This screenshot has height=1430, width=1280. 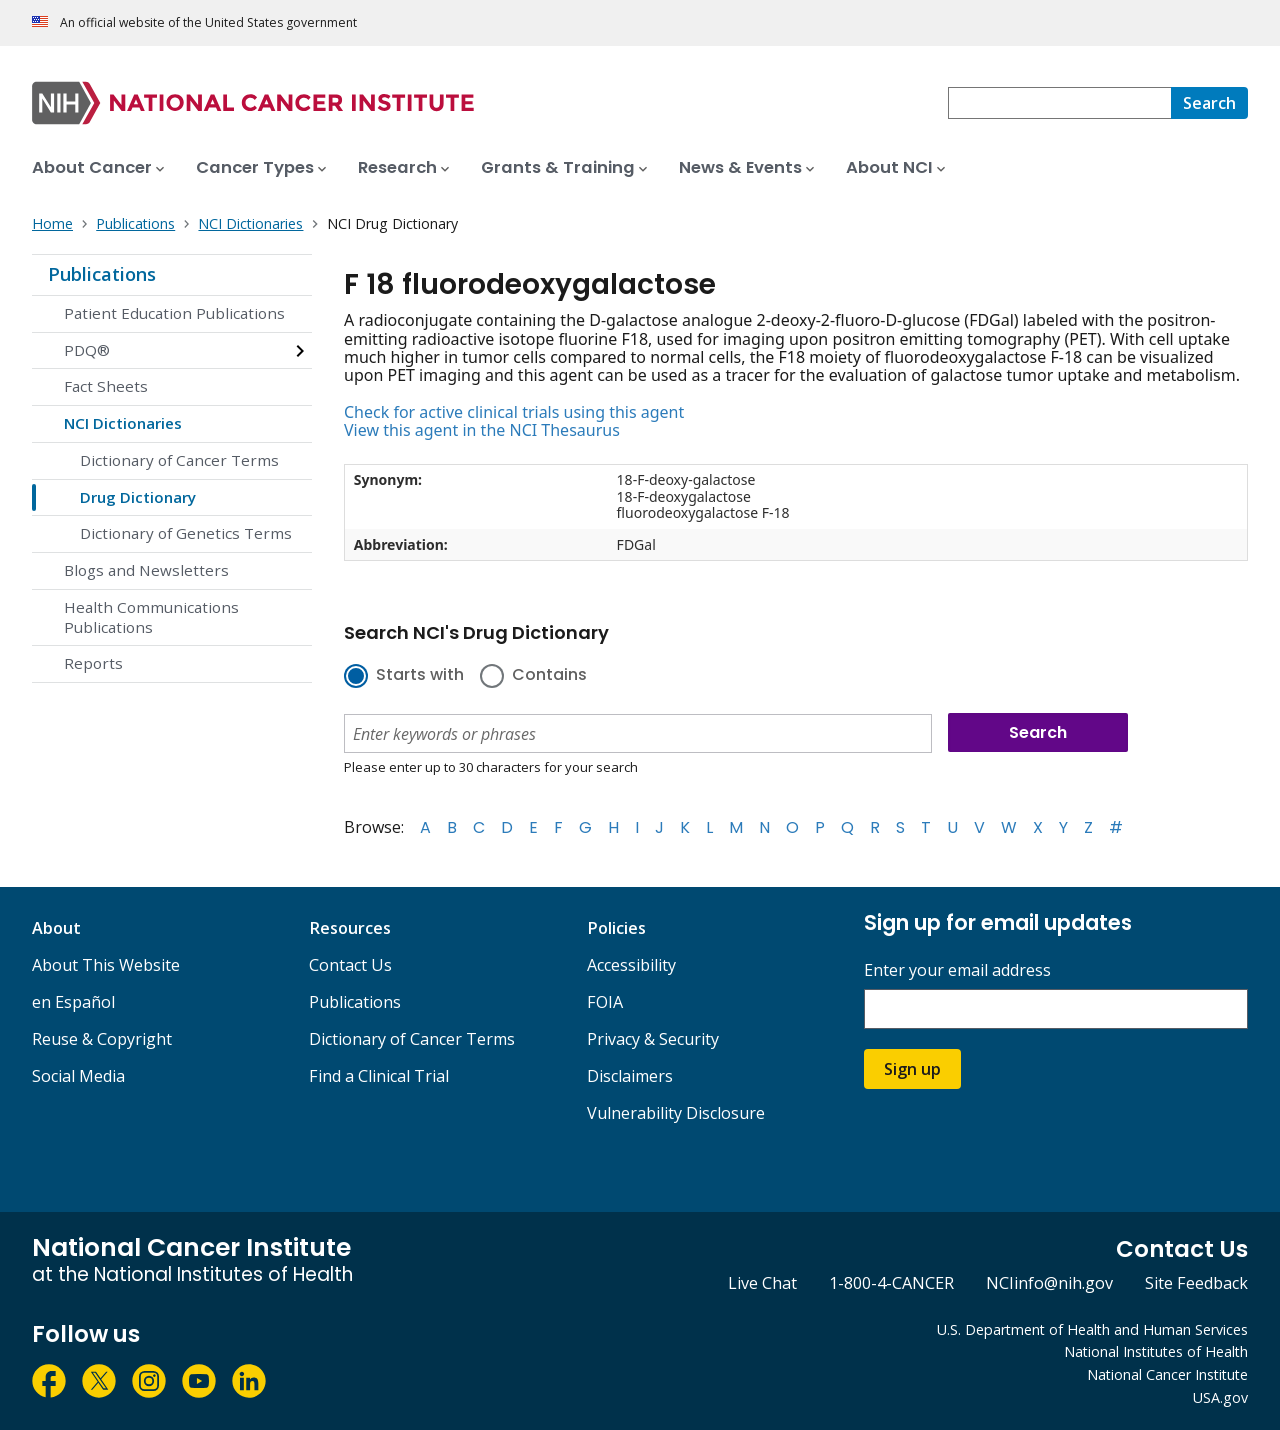 I want to click on National Cancer Institute, so click(x=1167, y=1374).